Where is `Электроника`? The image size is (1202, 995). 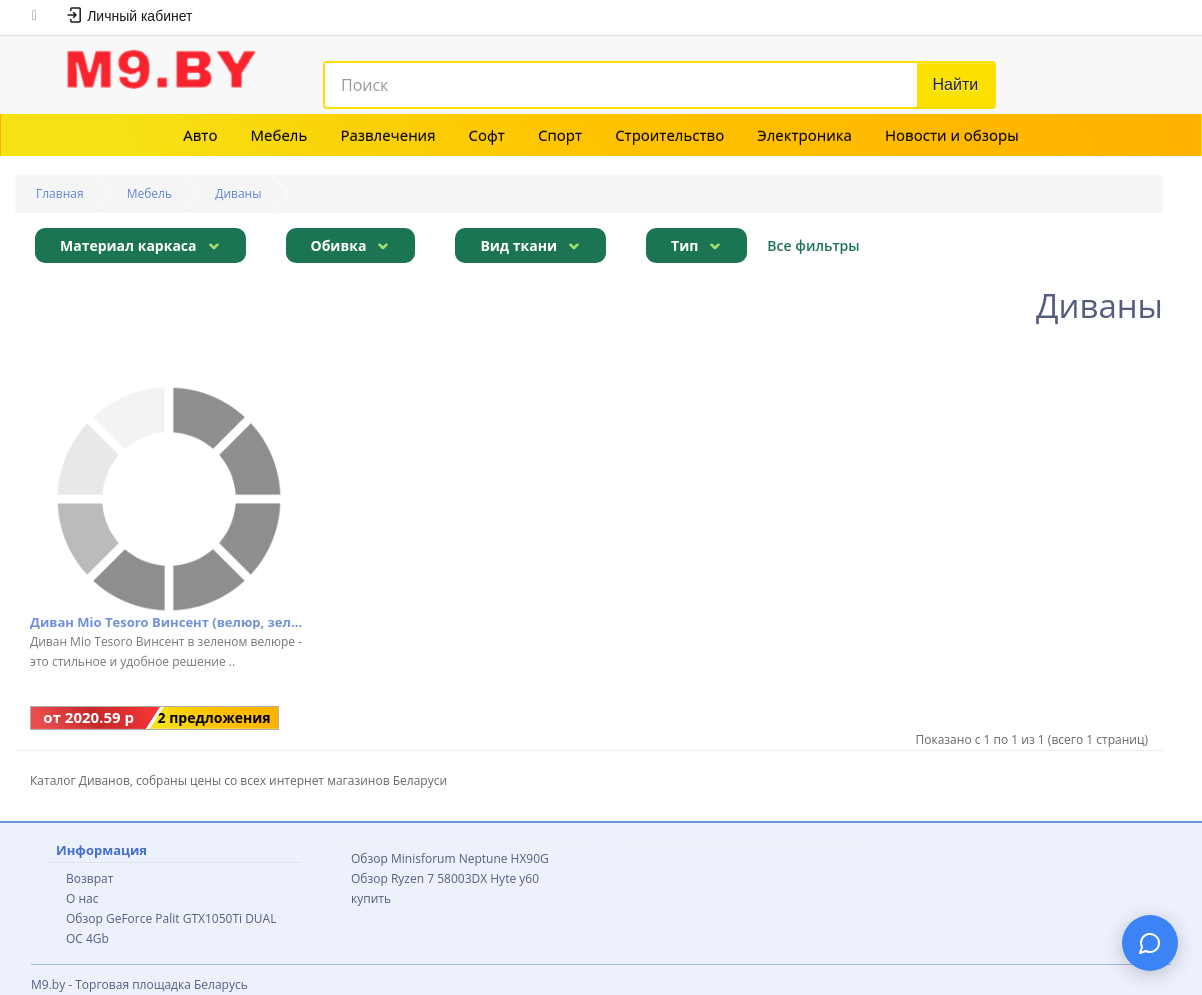
Электроника is located at coordinates (804, 135).